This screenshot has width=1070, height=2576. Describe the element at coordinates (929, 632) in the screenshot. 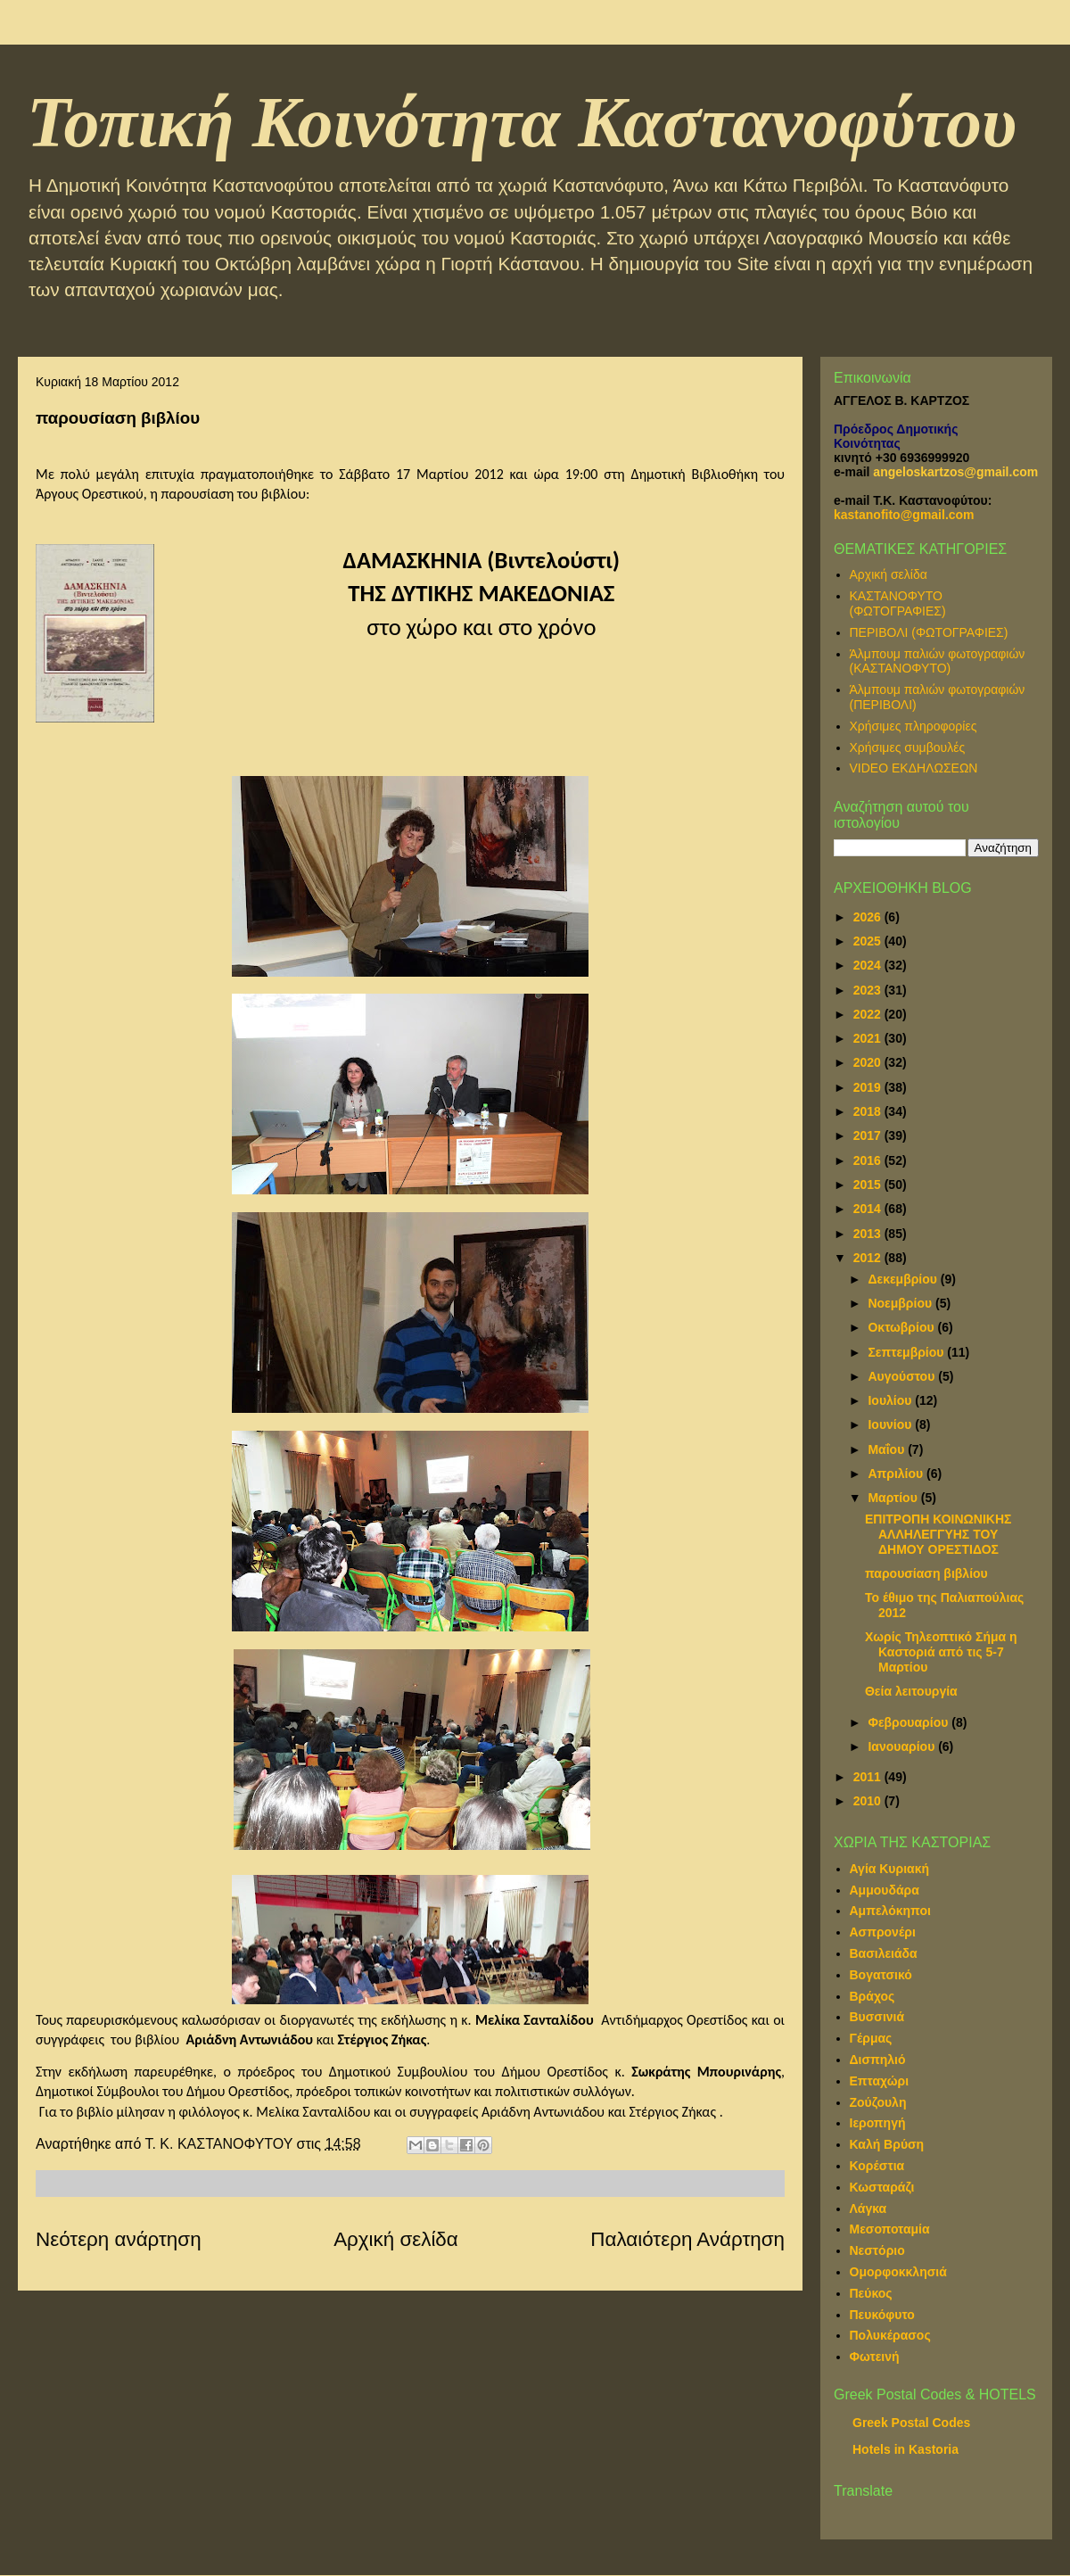

I see `ΠΕΡΙΒΟΛΙ (ΦΩΤΟΓΡΑΦΙΕΣ)` at that location.